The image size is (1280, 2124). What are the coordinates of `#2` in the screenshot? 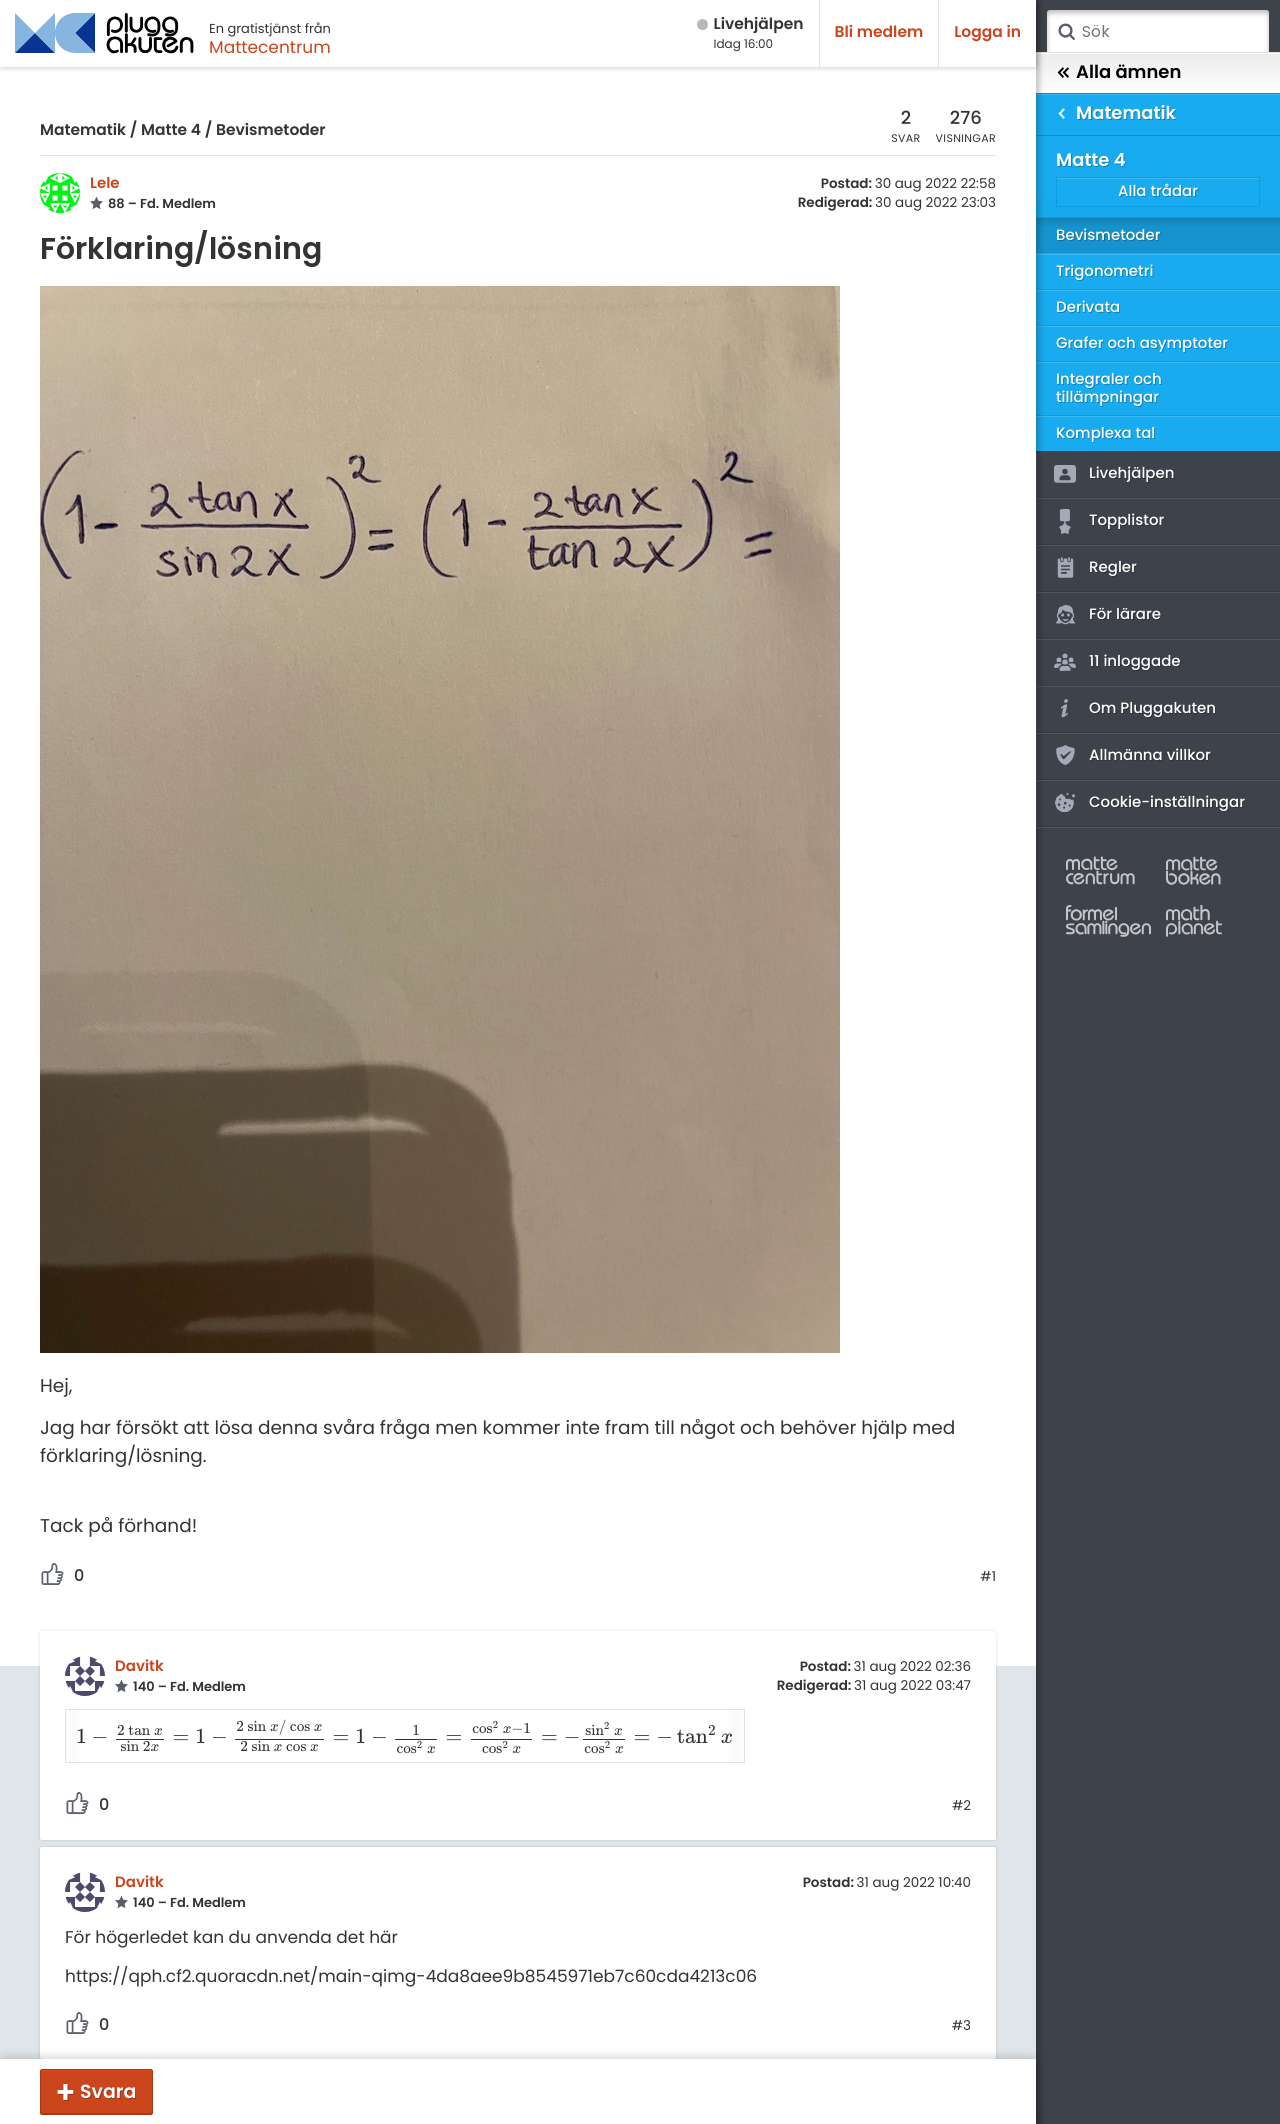 It's located at (961, 1781).